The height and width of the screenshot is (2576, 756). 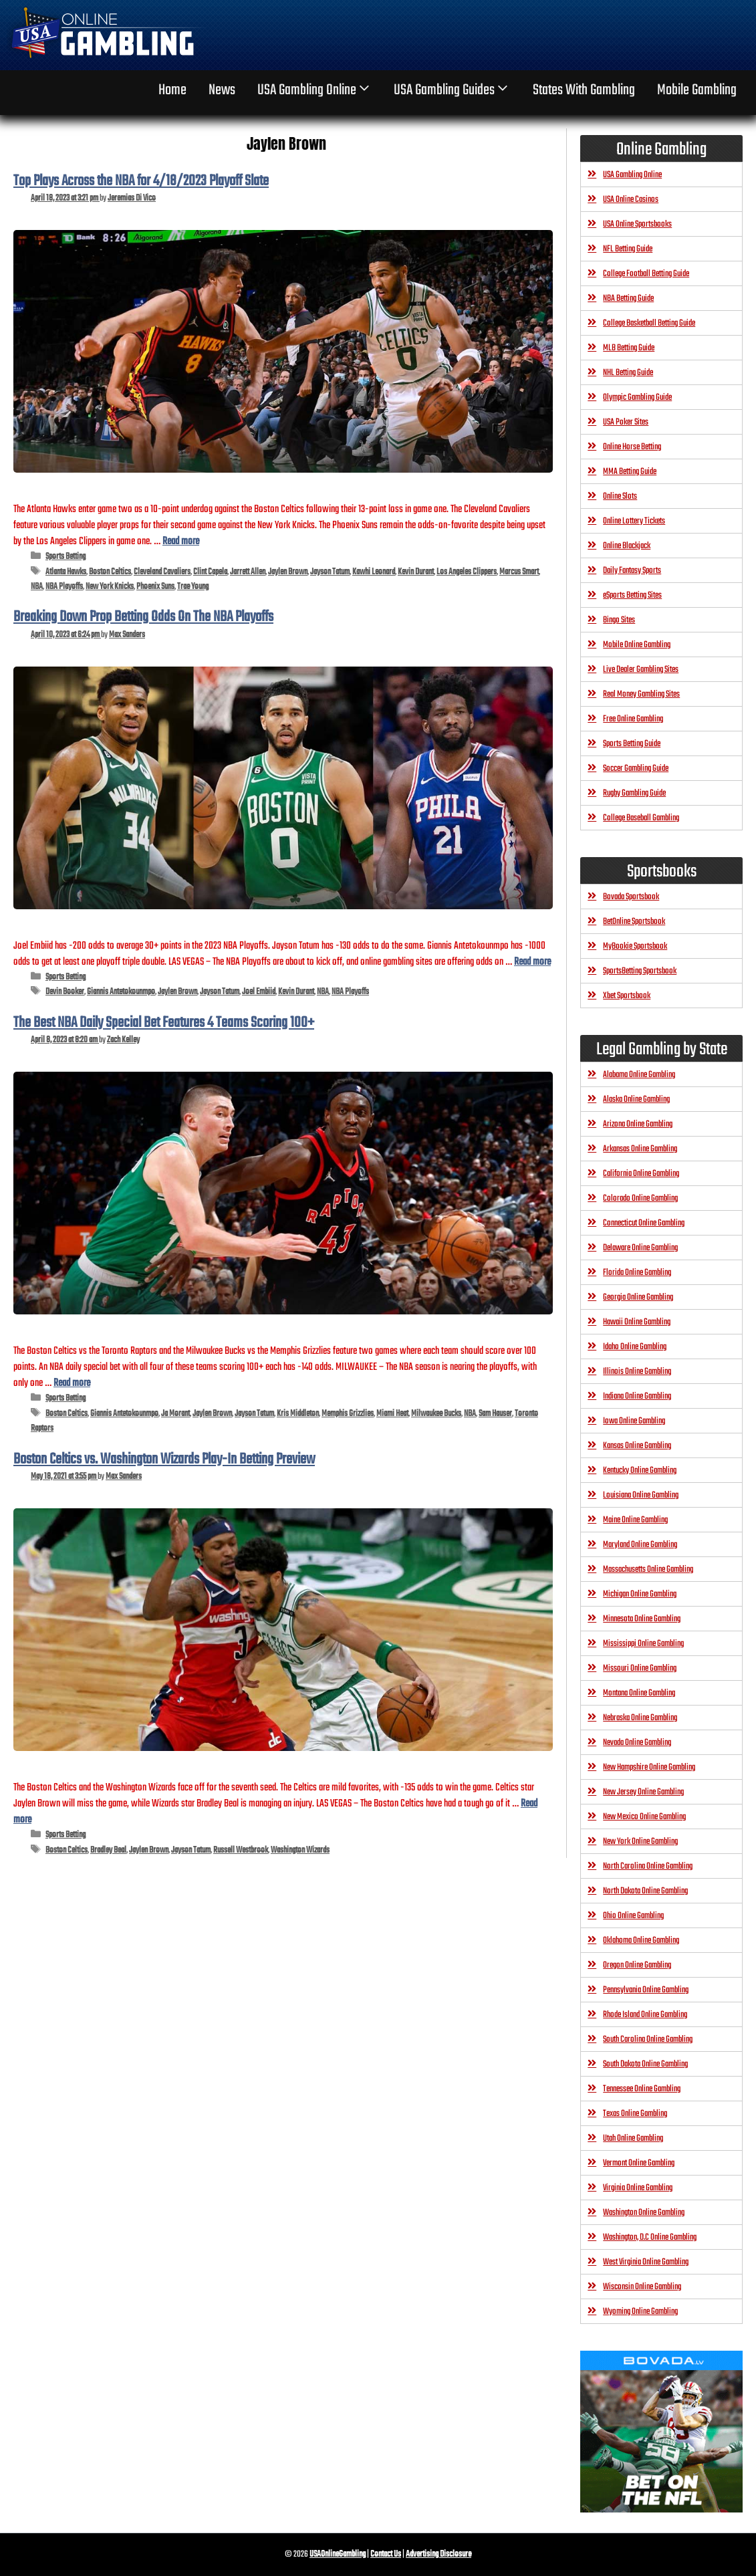 I want to click on Los Angeles Clippers, so click(x=466, y=572).